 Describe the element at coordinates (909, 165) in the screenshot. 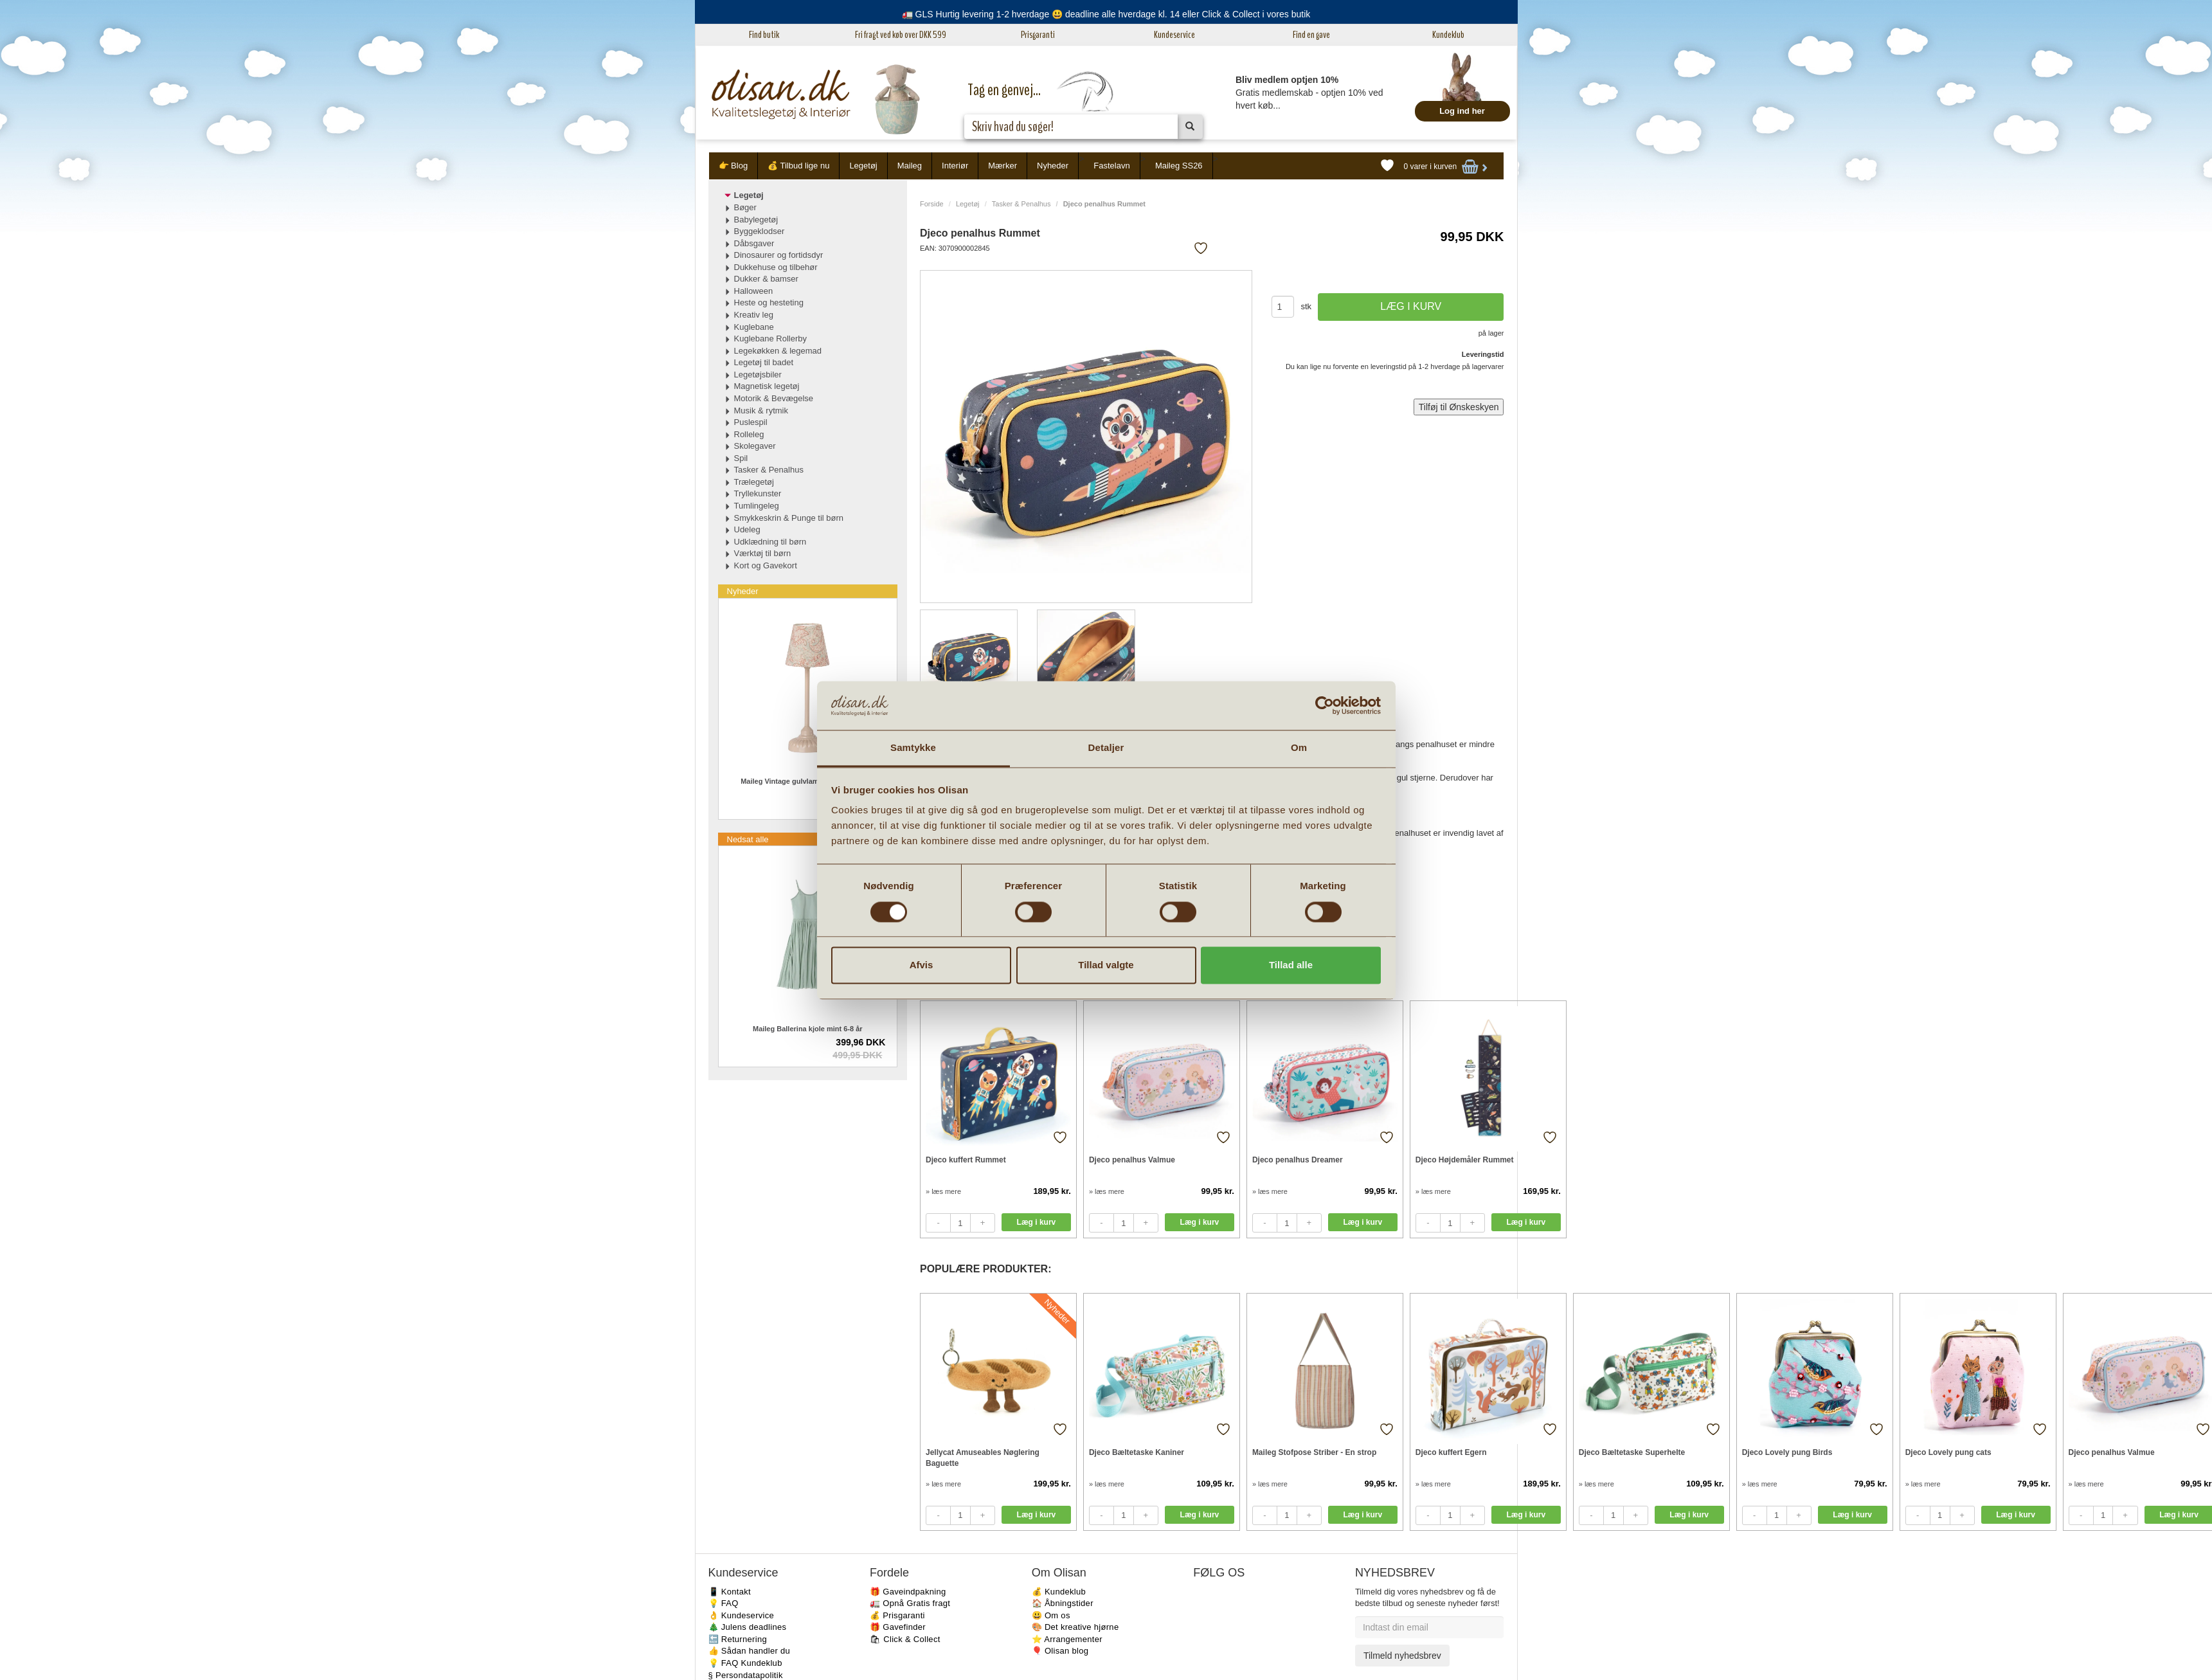

I see `Maileg` at that location.